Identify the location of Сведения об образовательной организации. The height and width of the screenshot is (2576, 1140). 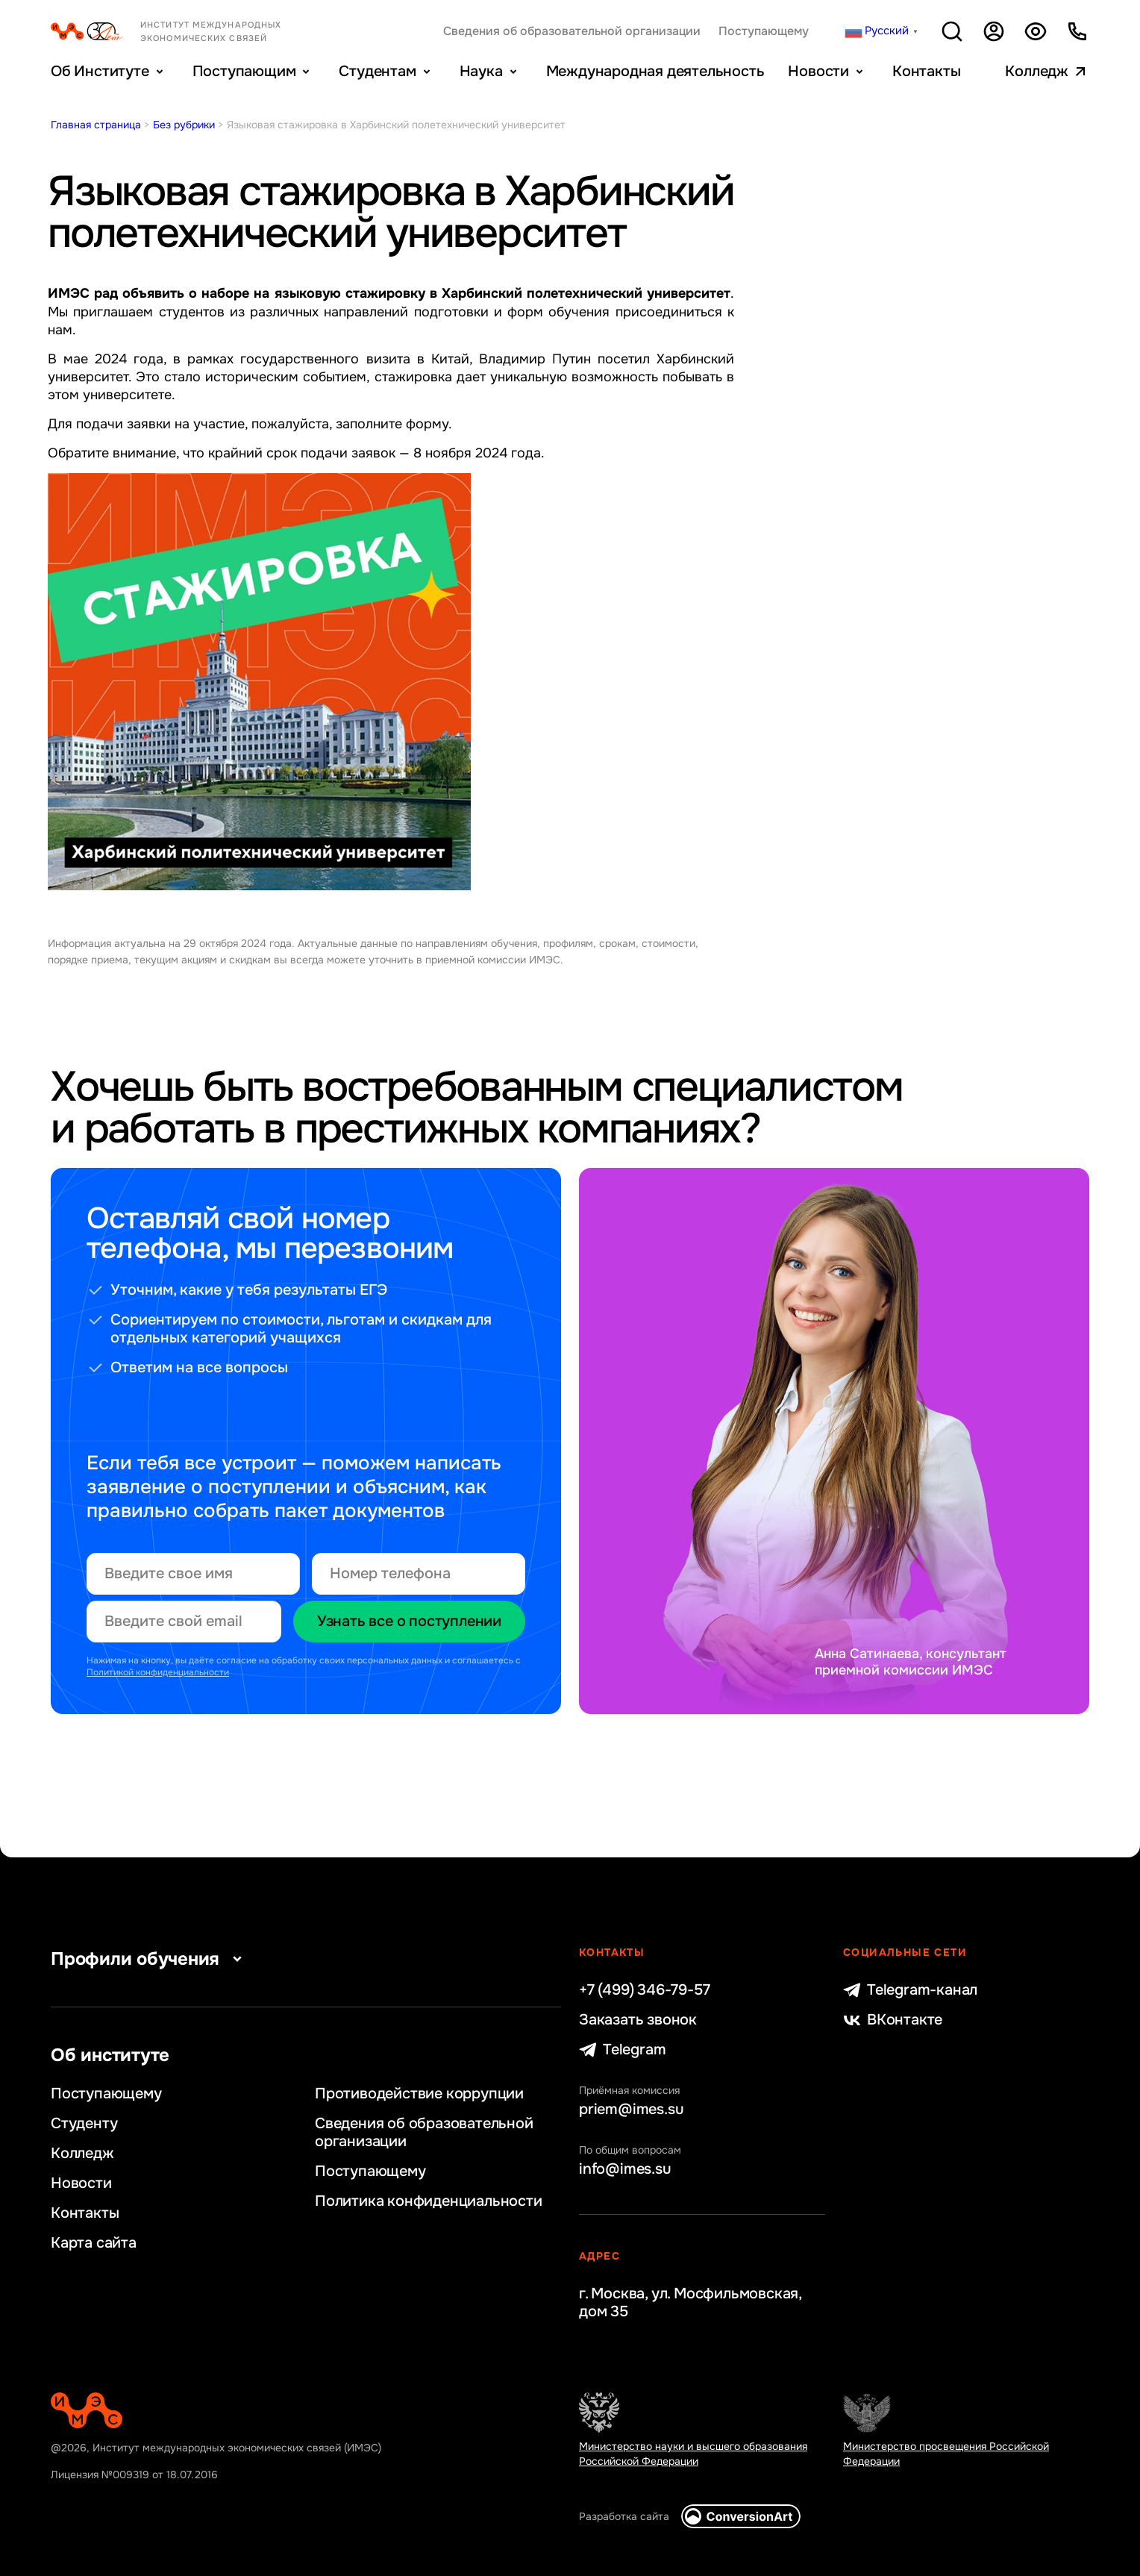
(572, 31).